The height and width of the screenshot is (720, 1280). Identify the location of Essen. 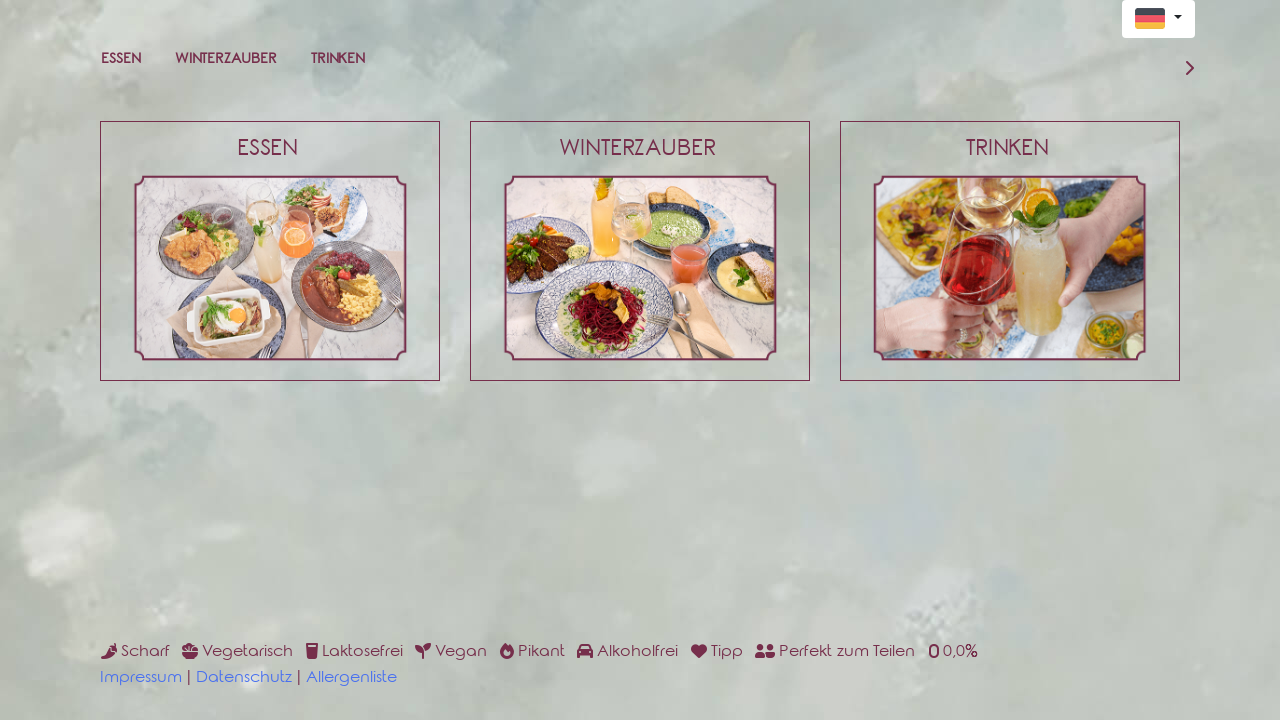
(120, 61).